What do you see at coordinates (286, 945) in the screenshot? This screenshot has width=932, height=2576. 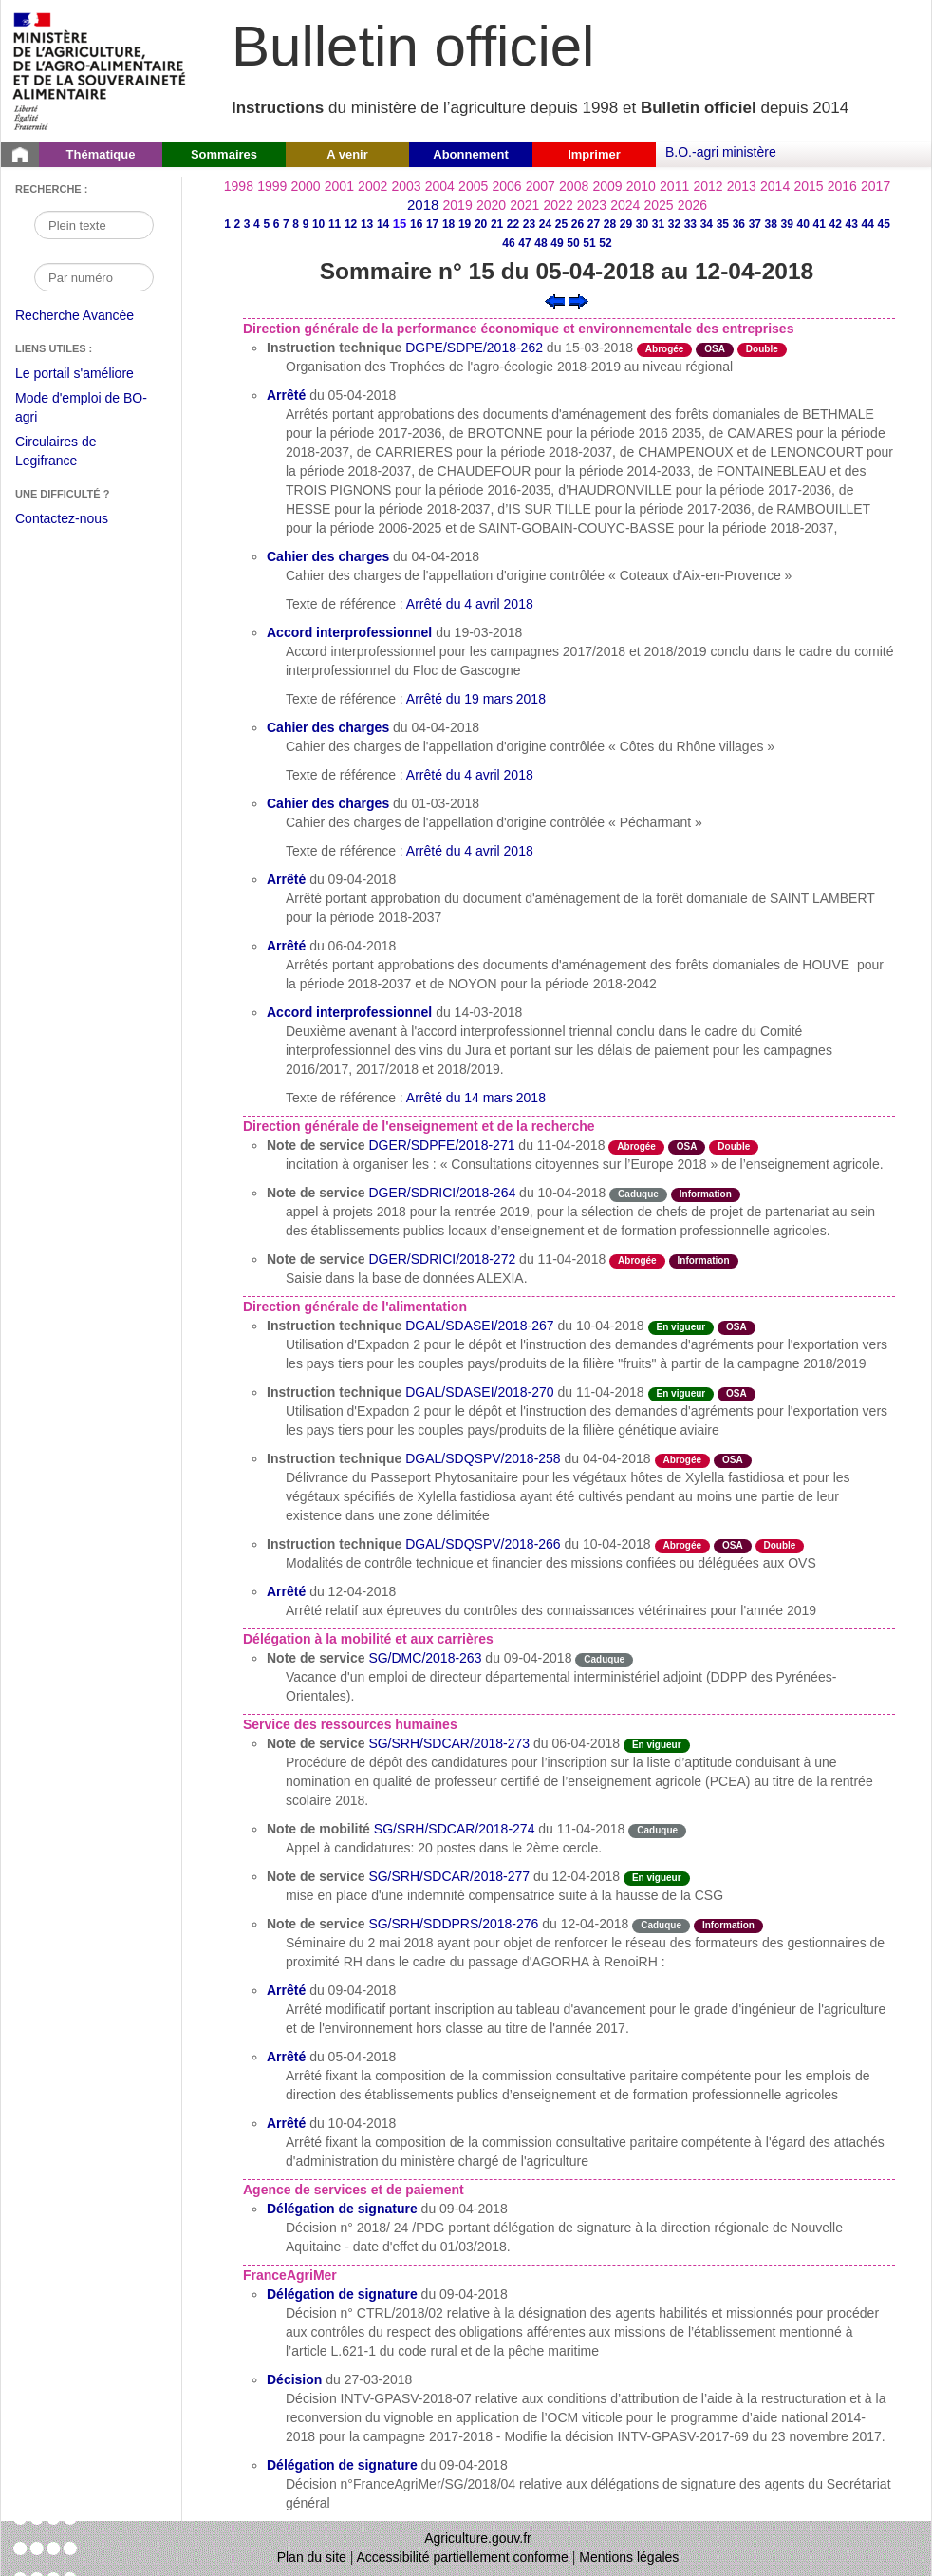 I see `Arrêté [Arrêté du 06-04-2018]` at bounding box center [286, 945].